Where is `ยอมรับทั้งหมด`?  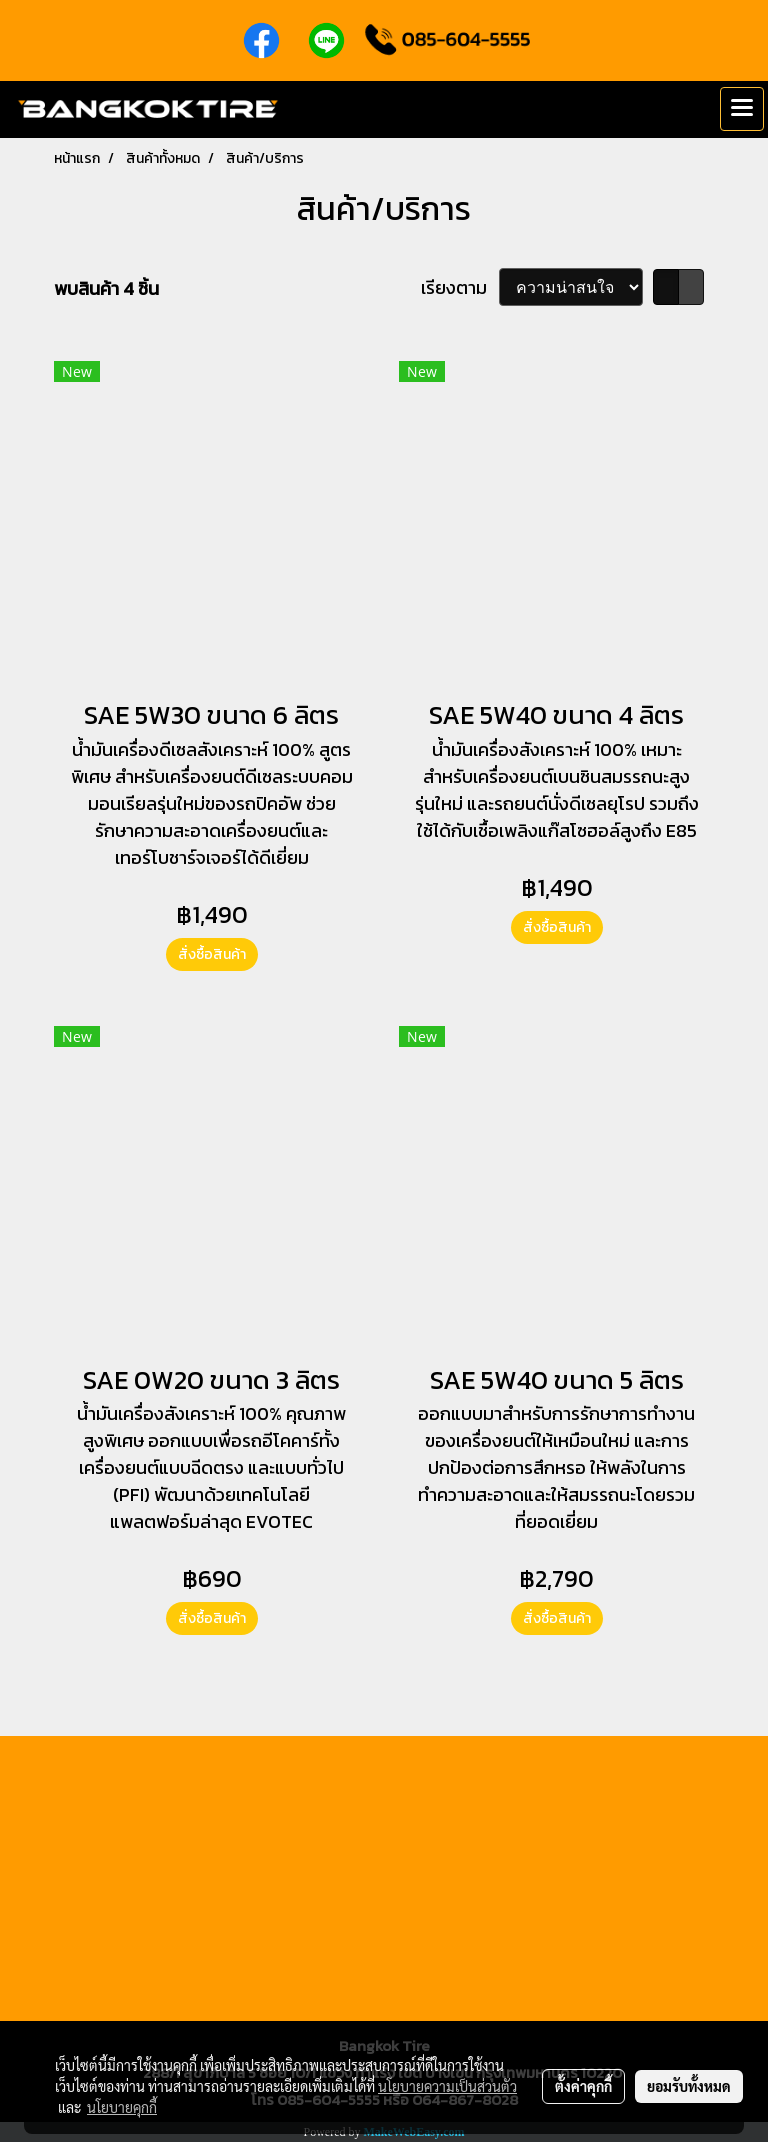
ยอมรับทั้งหมด is located at coordinates (689, 2086).